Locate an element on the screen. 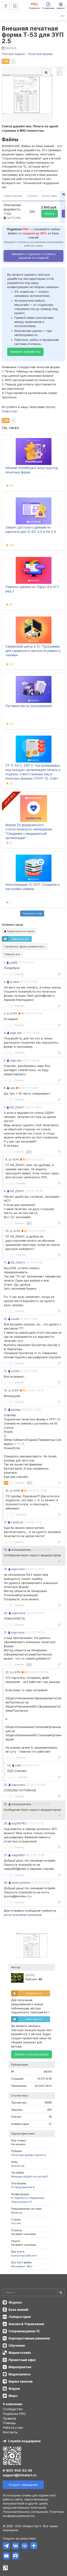 The height and width of the screenshot is (2576, 67). 7. is located at coordinates (5, 1107).